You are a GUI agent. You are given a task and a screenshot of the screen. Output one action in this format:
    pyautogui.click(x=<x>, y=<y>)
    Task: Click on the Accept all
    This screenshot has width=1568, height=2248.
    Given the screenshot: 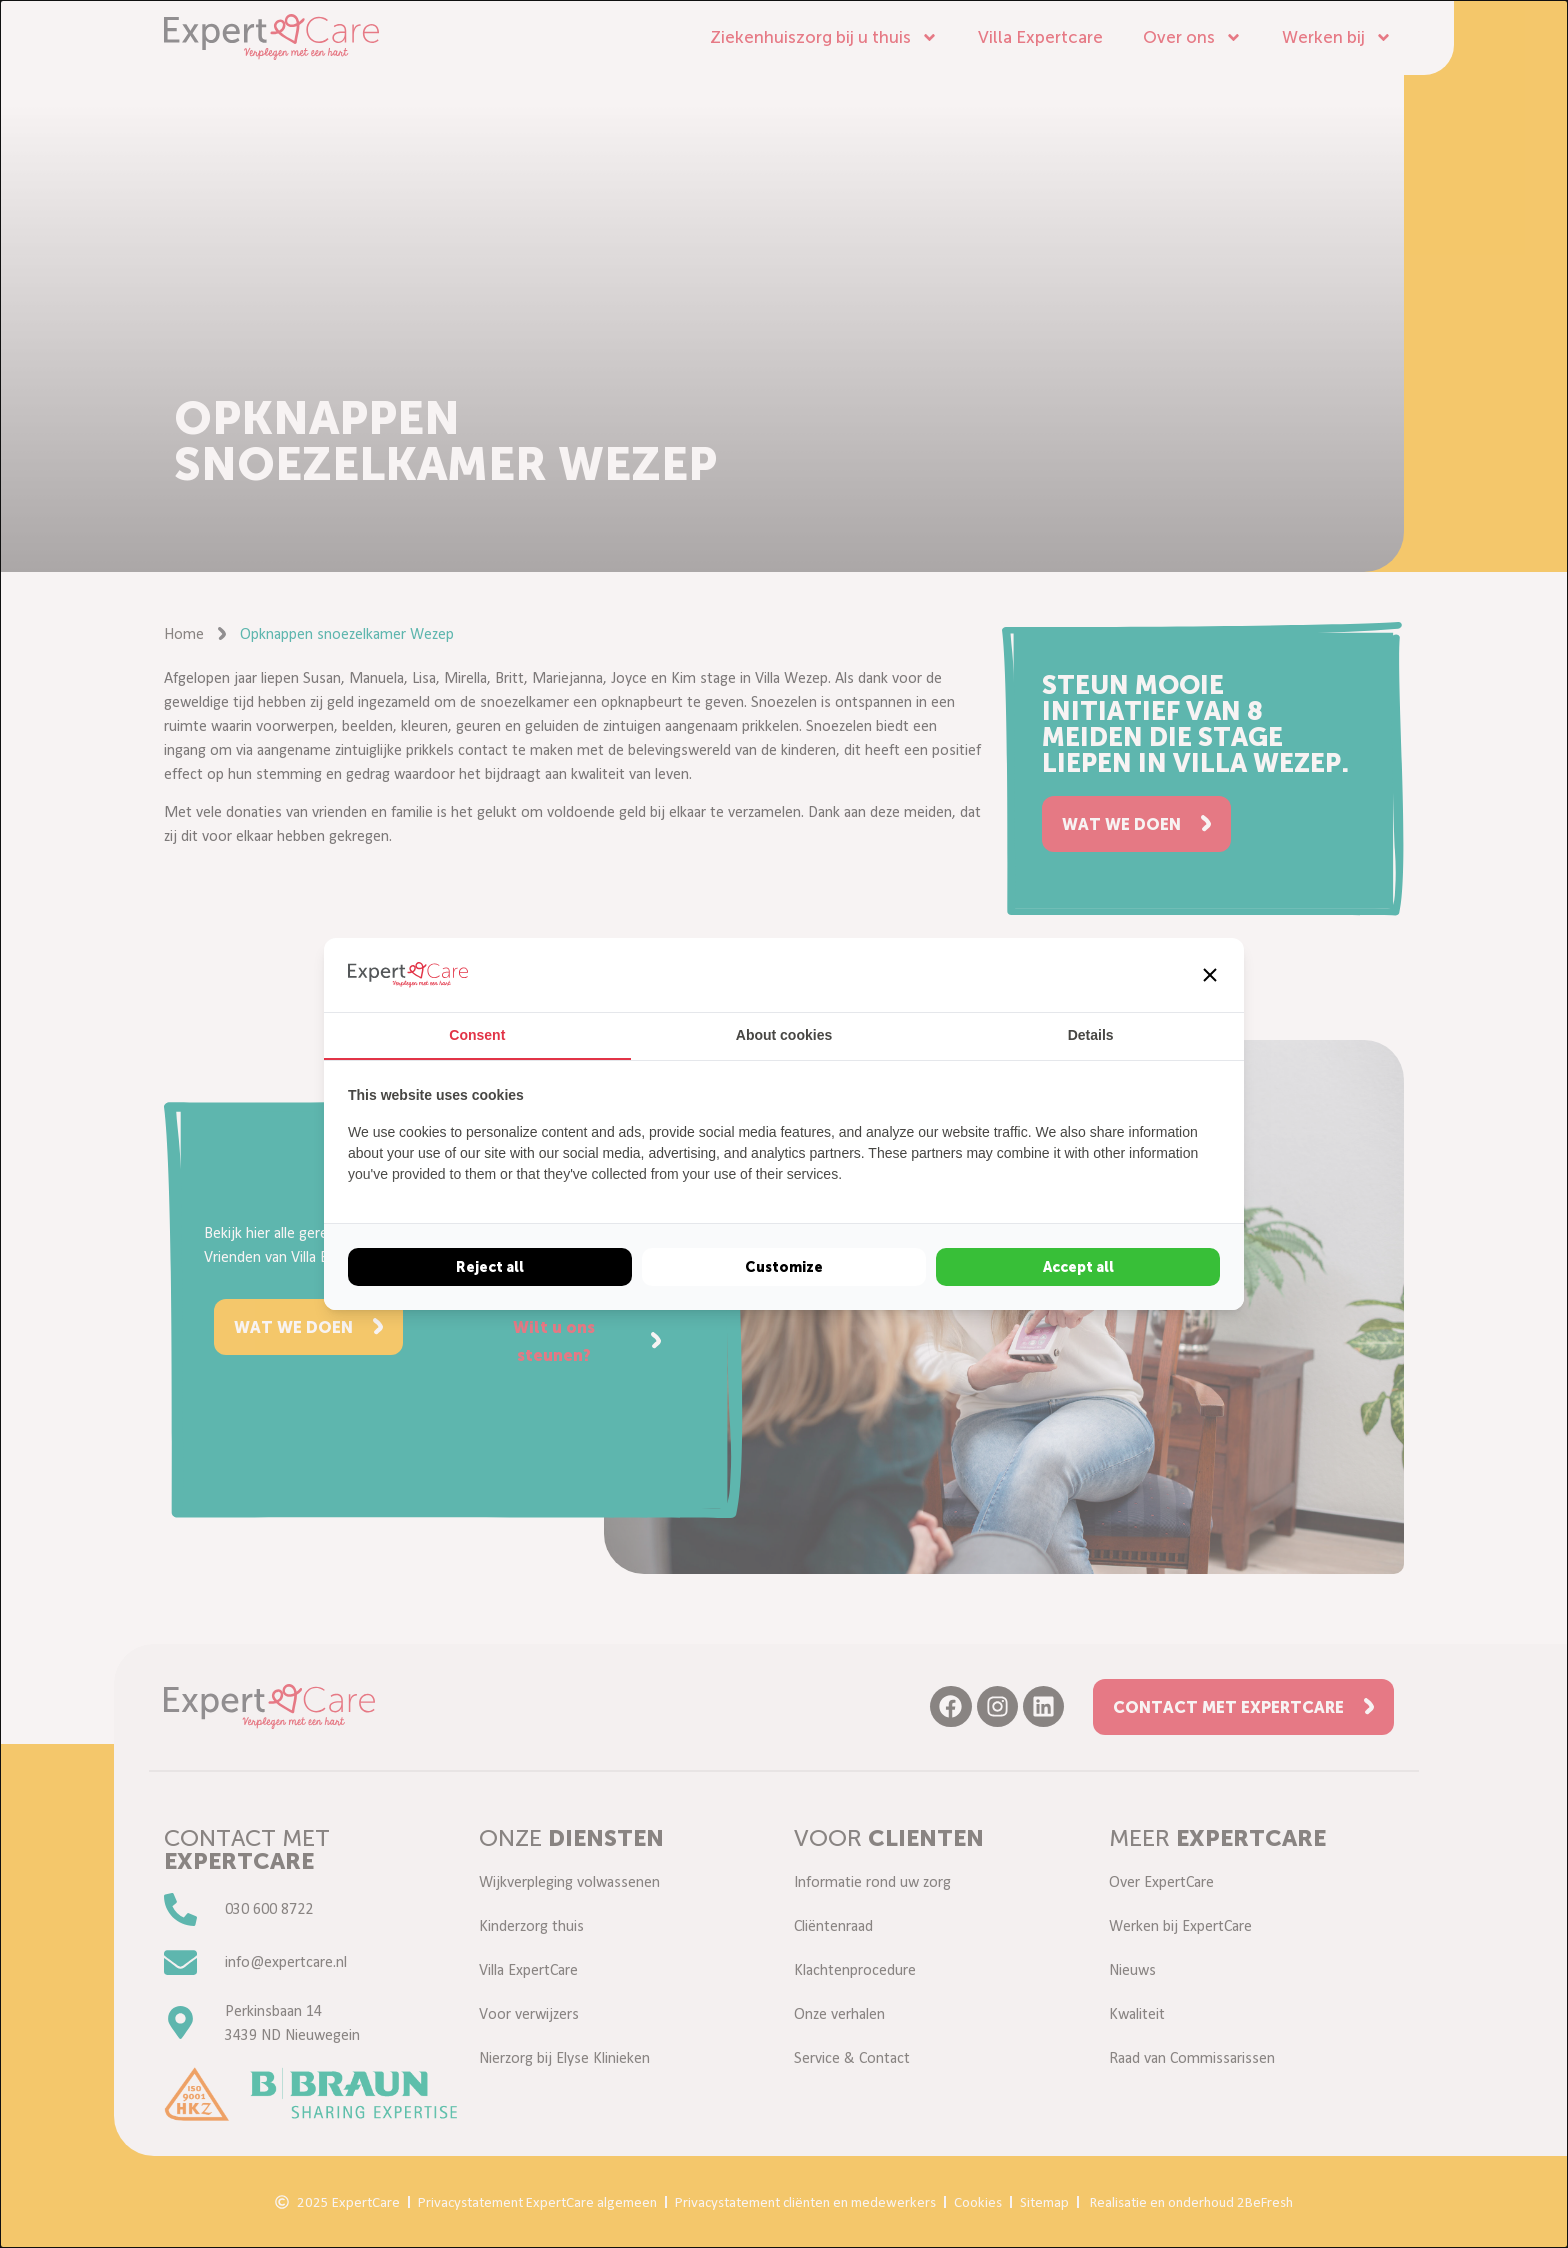 What is the action you would take?
    pyautogui.click(x=1078, y=1267)
    